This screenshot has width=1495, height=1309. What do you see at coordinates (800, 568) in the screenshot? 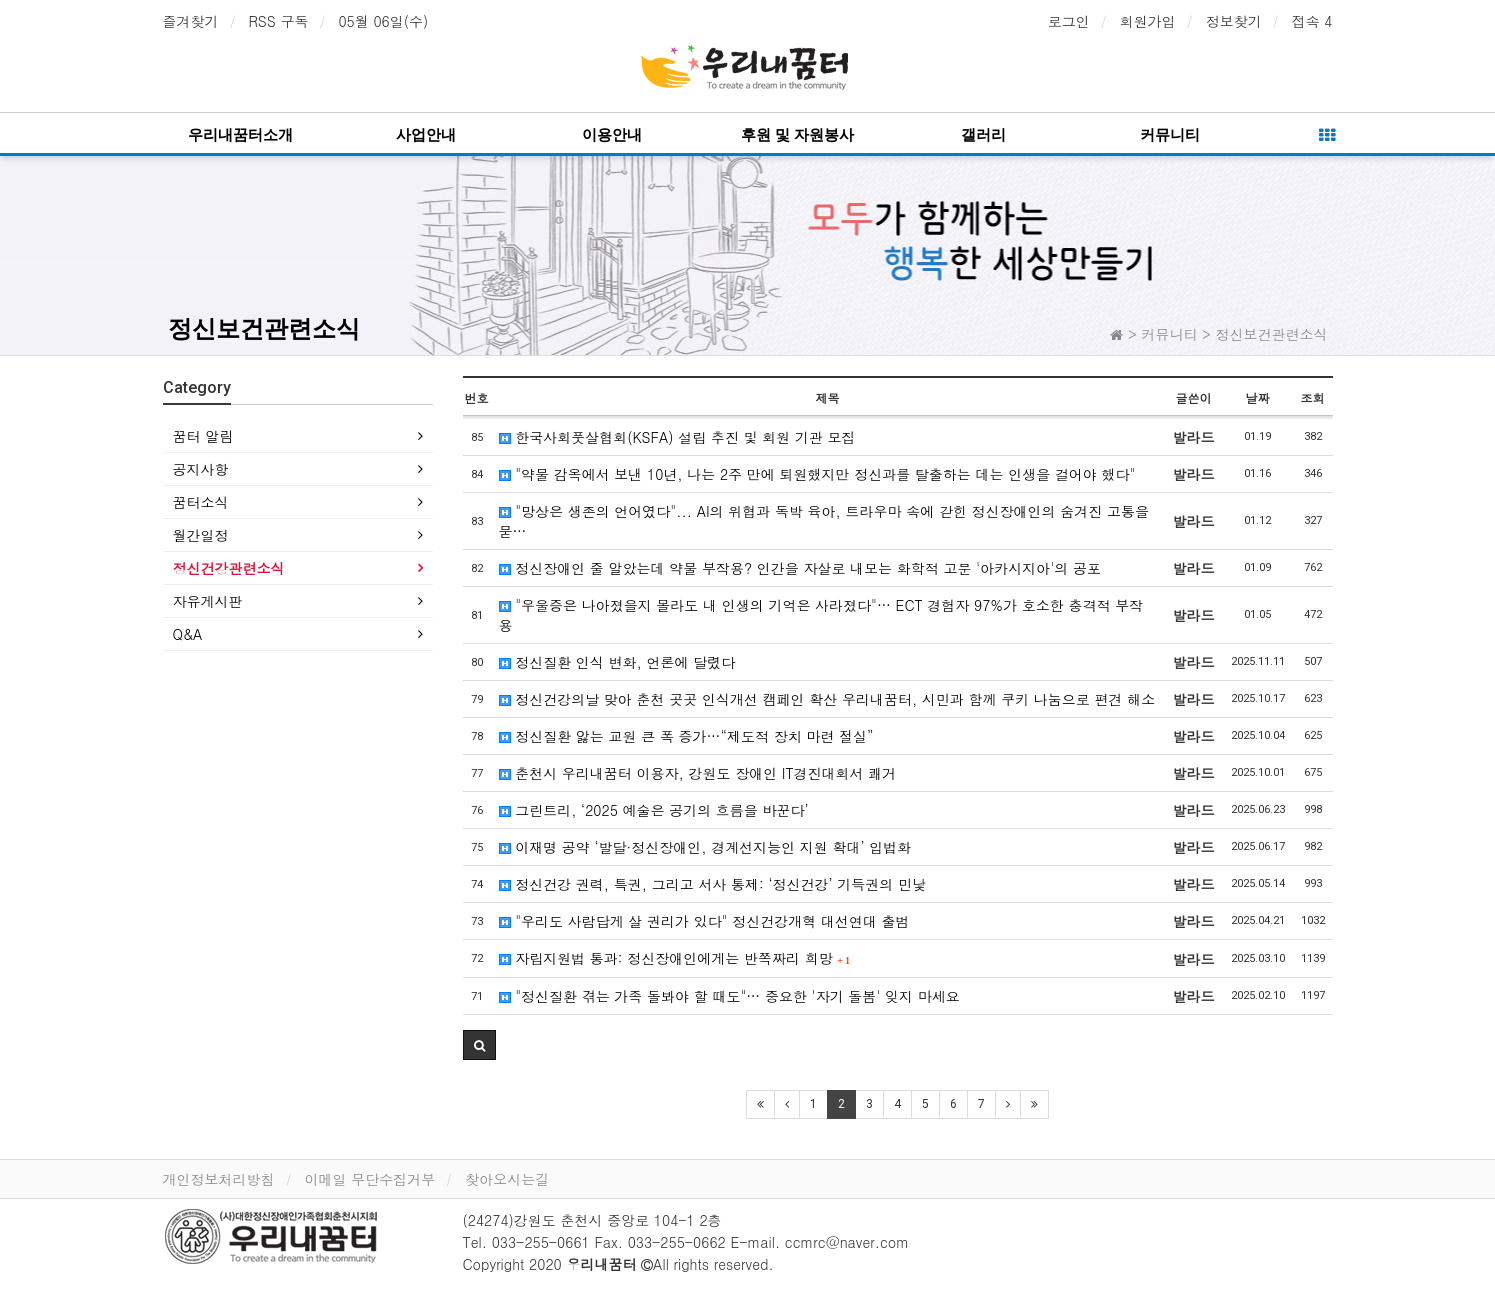
I see `정신장애인 줄 알았는데 약물 부작용? 인간을 자살로 내모는 화학적 고문 '아카시지아'의 공포` at bounding box center [800, 568].